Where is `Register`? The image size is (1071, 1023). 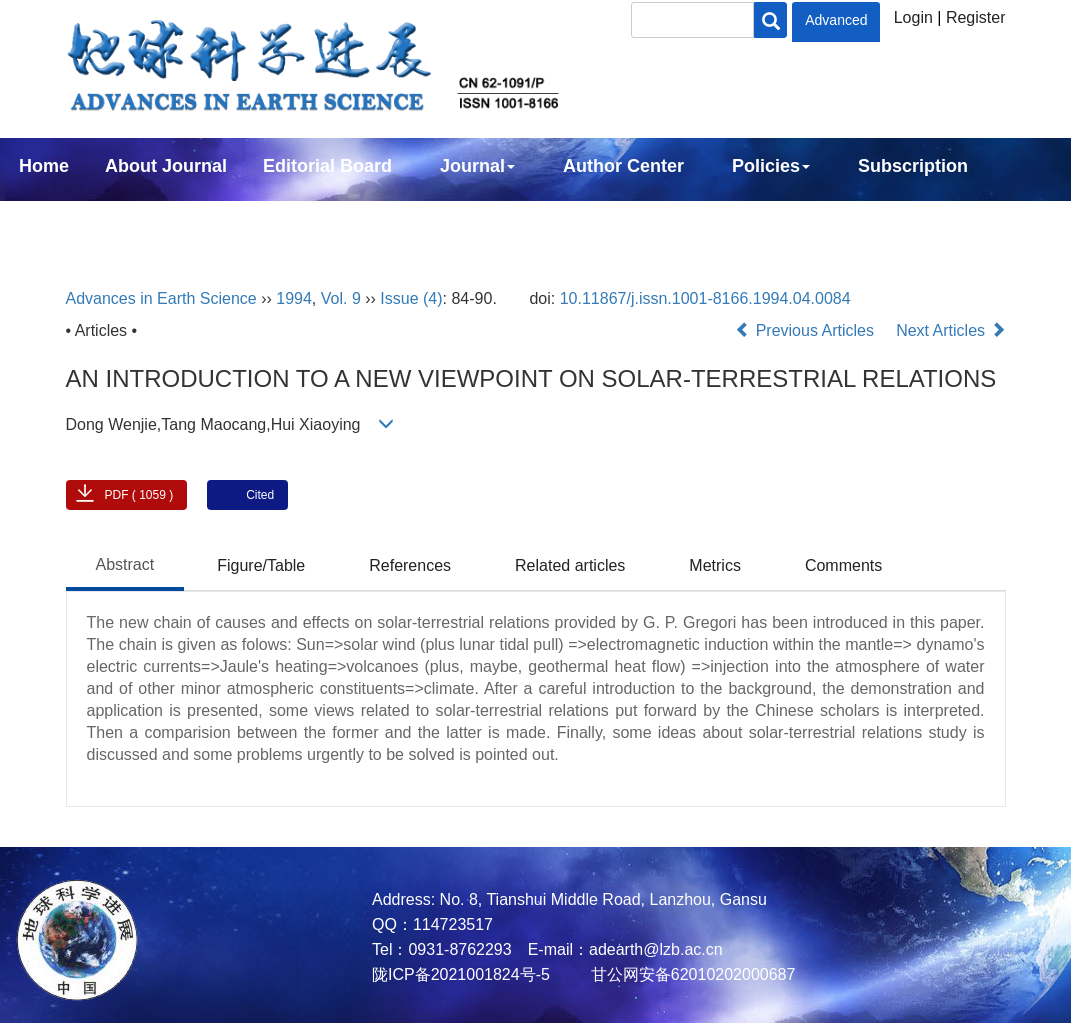
Register is located at coordinates (976, 17).